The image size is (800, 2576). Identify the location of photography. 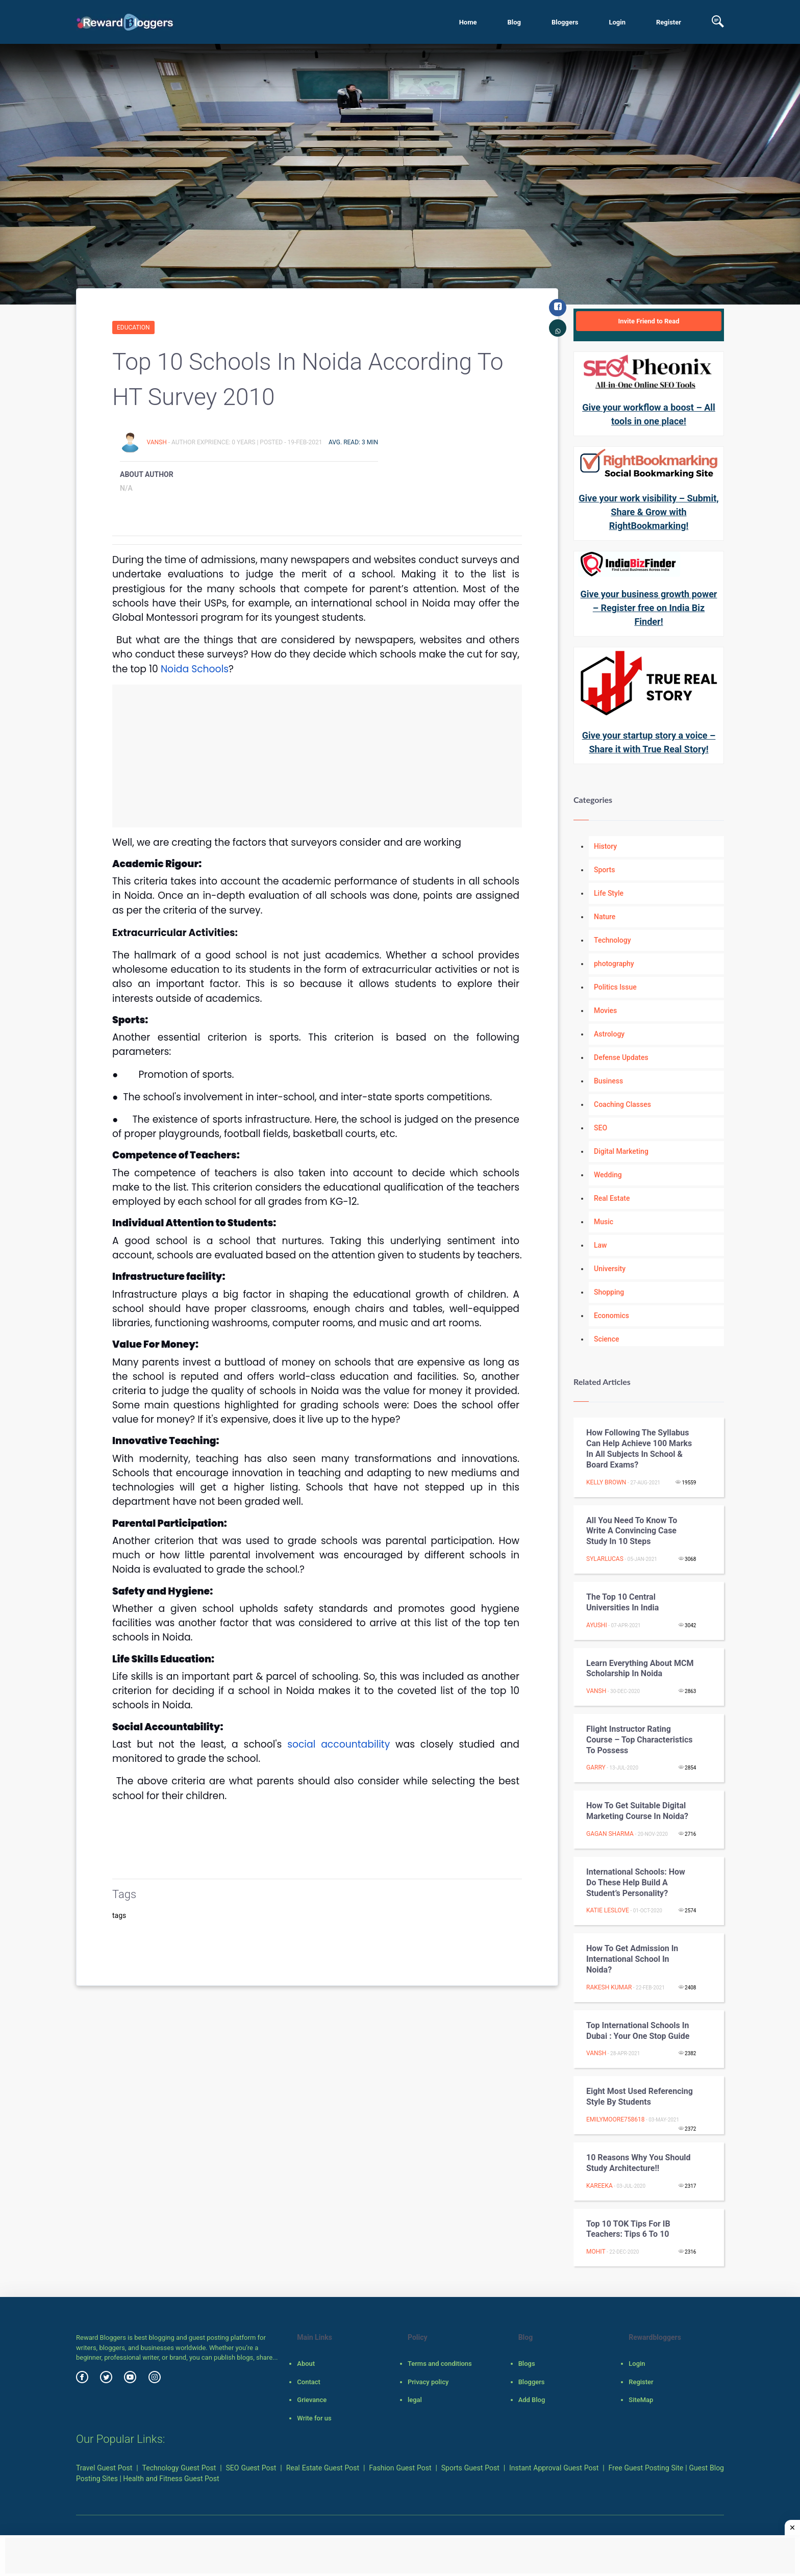
(614, 963).